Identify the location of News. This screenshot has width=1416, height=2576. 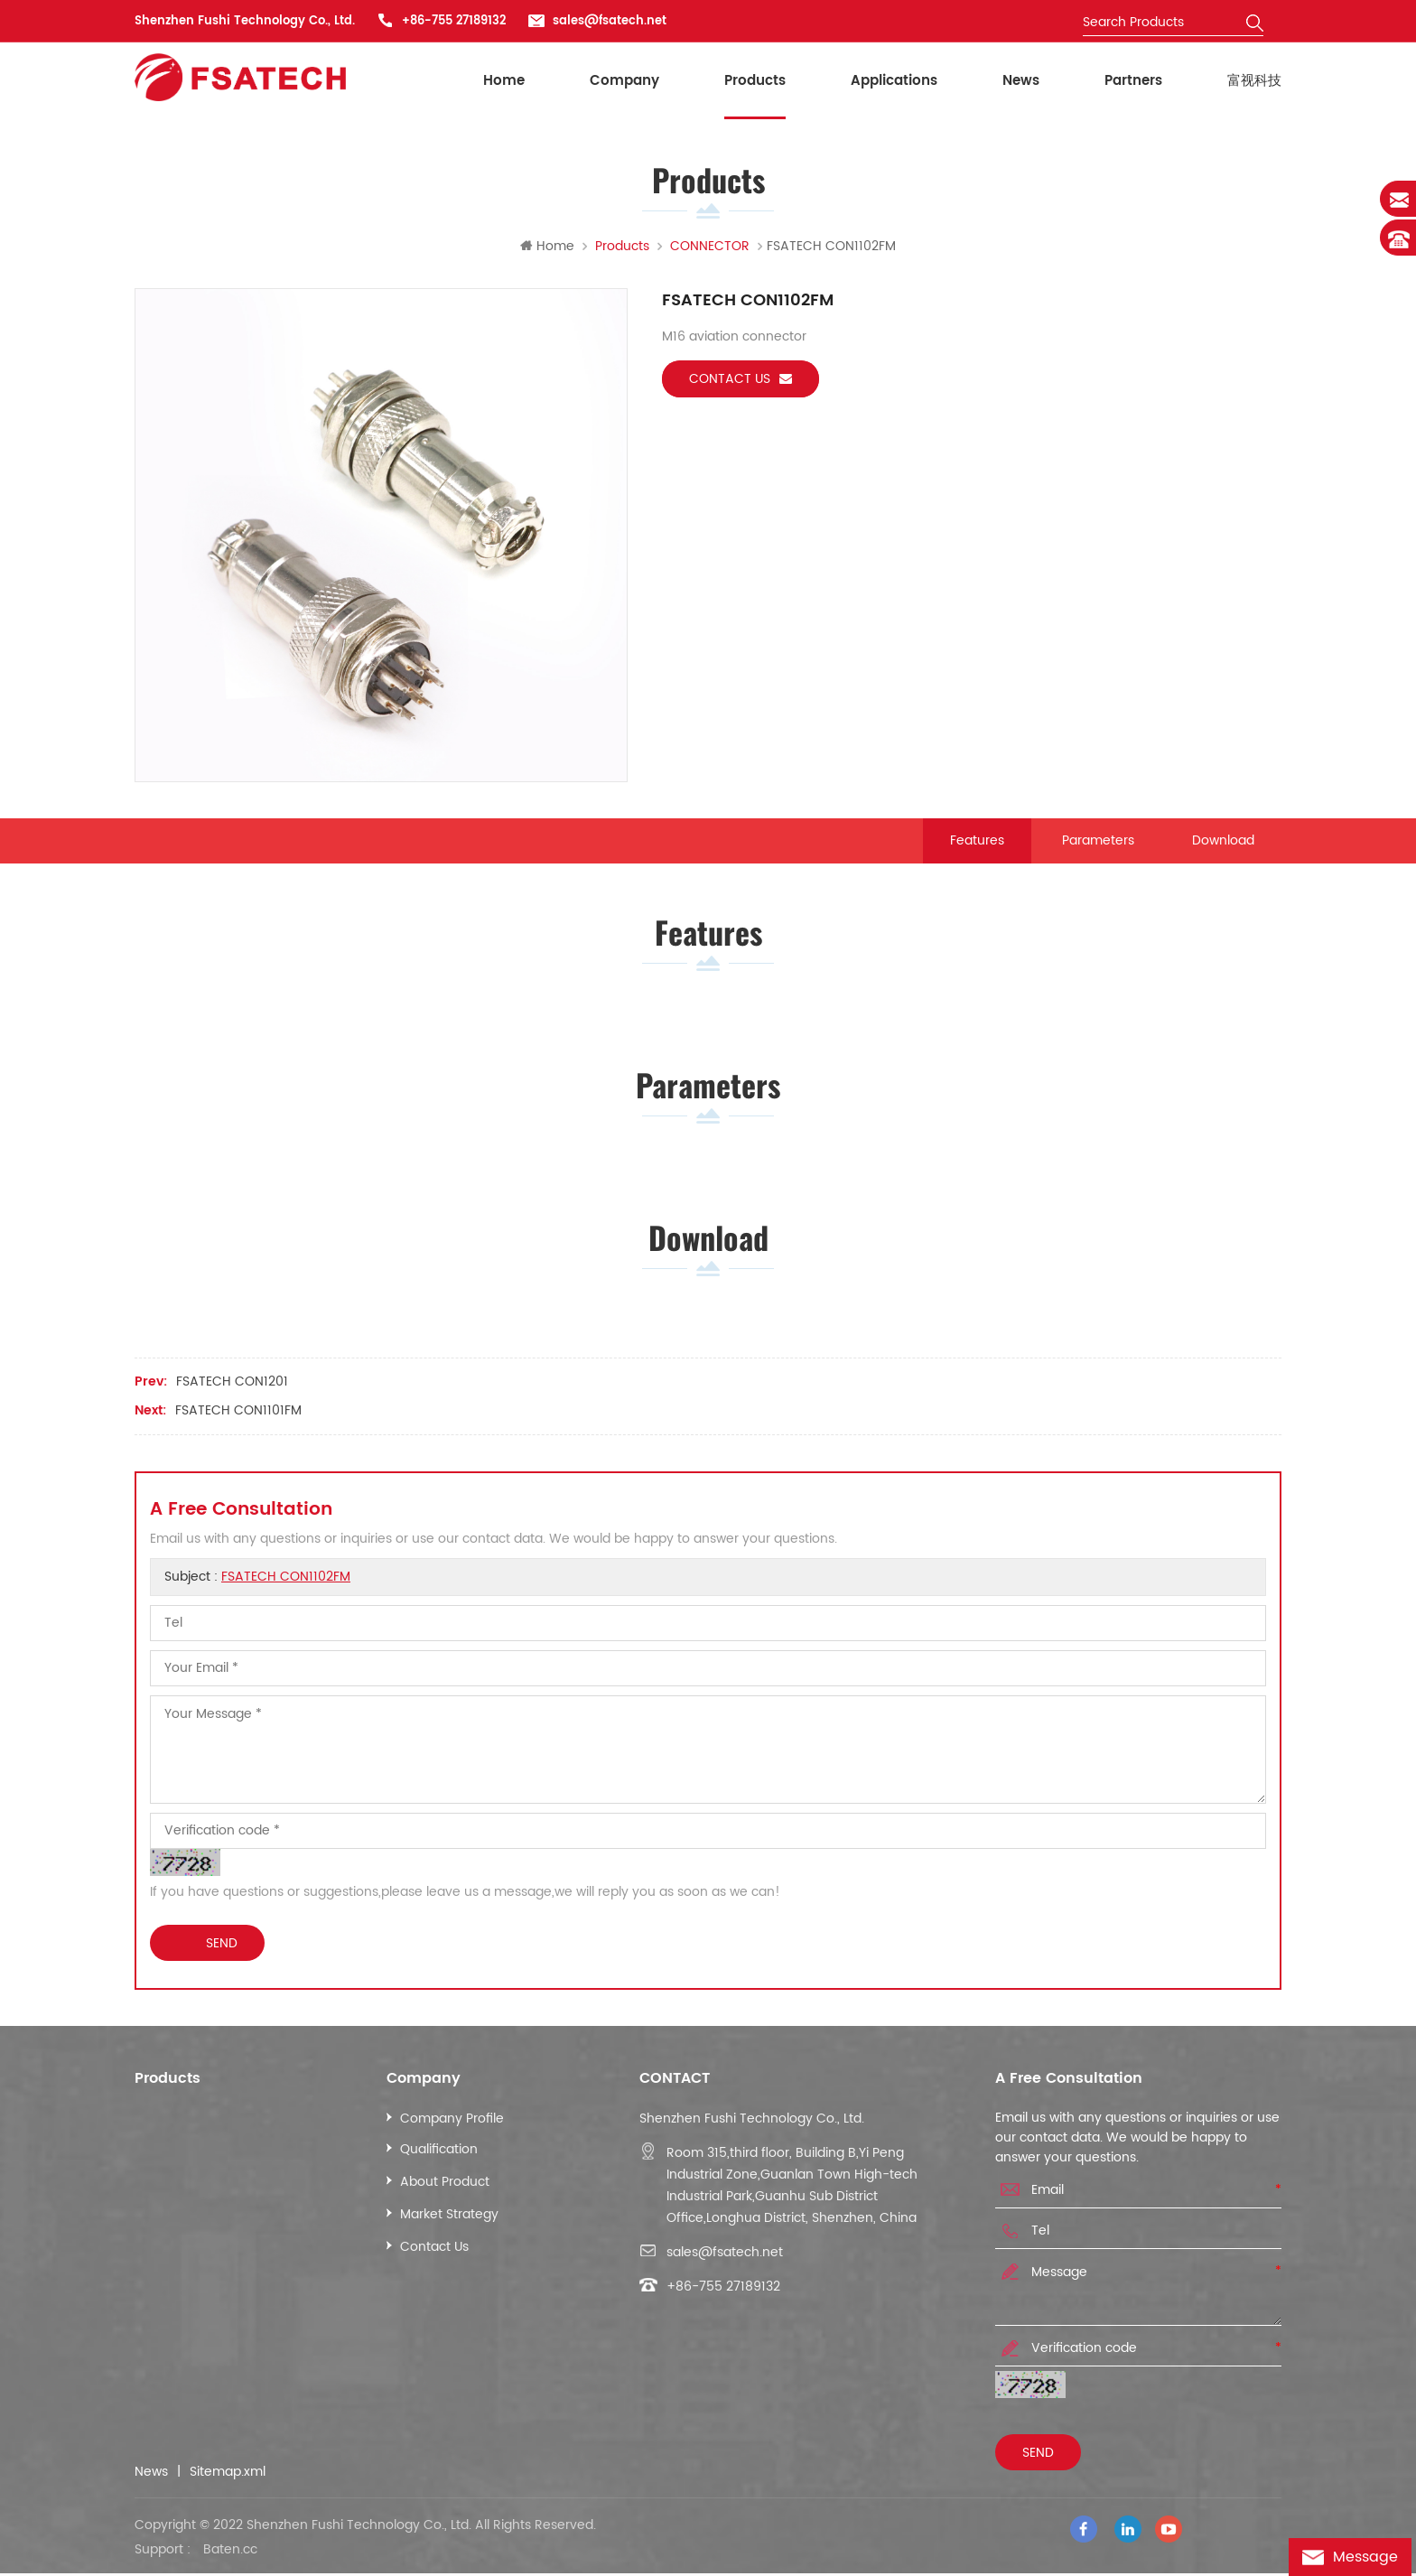
(1020, 81).